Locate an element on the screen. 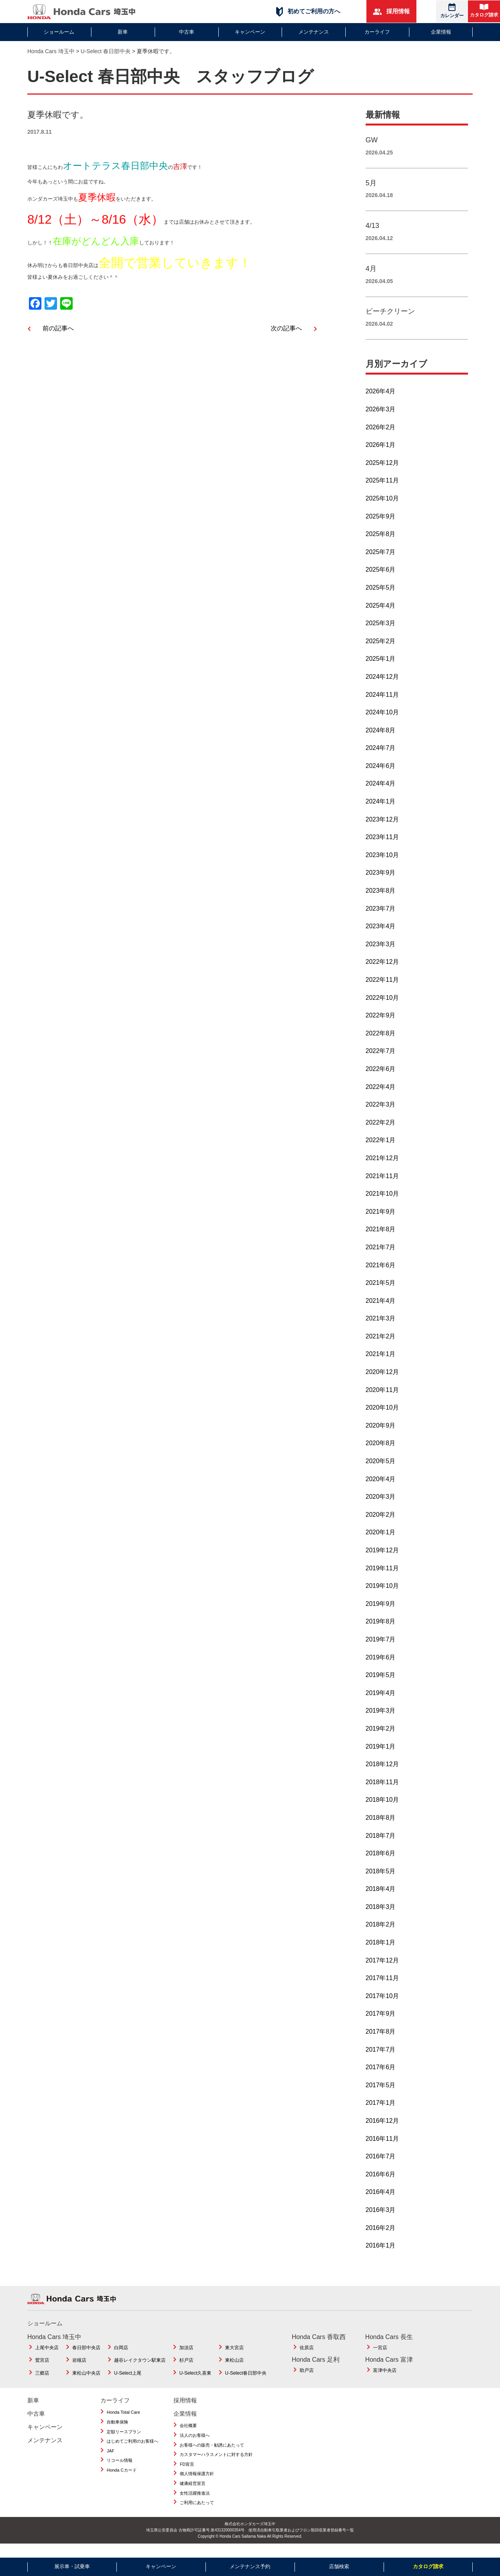 The width and height of the screenshot is (500, 2576). カスタマーハラスメントに対する方針 is located at coordinates (216, 2463).